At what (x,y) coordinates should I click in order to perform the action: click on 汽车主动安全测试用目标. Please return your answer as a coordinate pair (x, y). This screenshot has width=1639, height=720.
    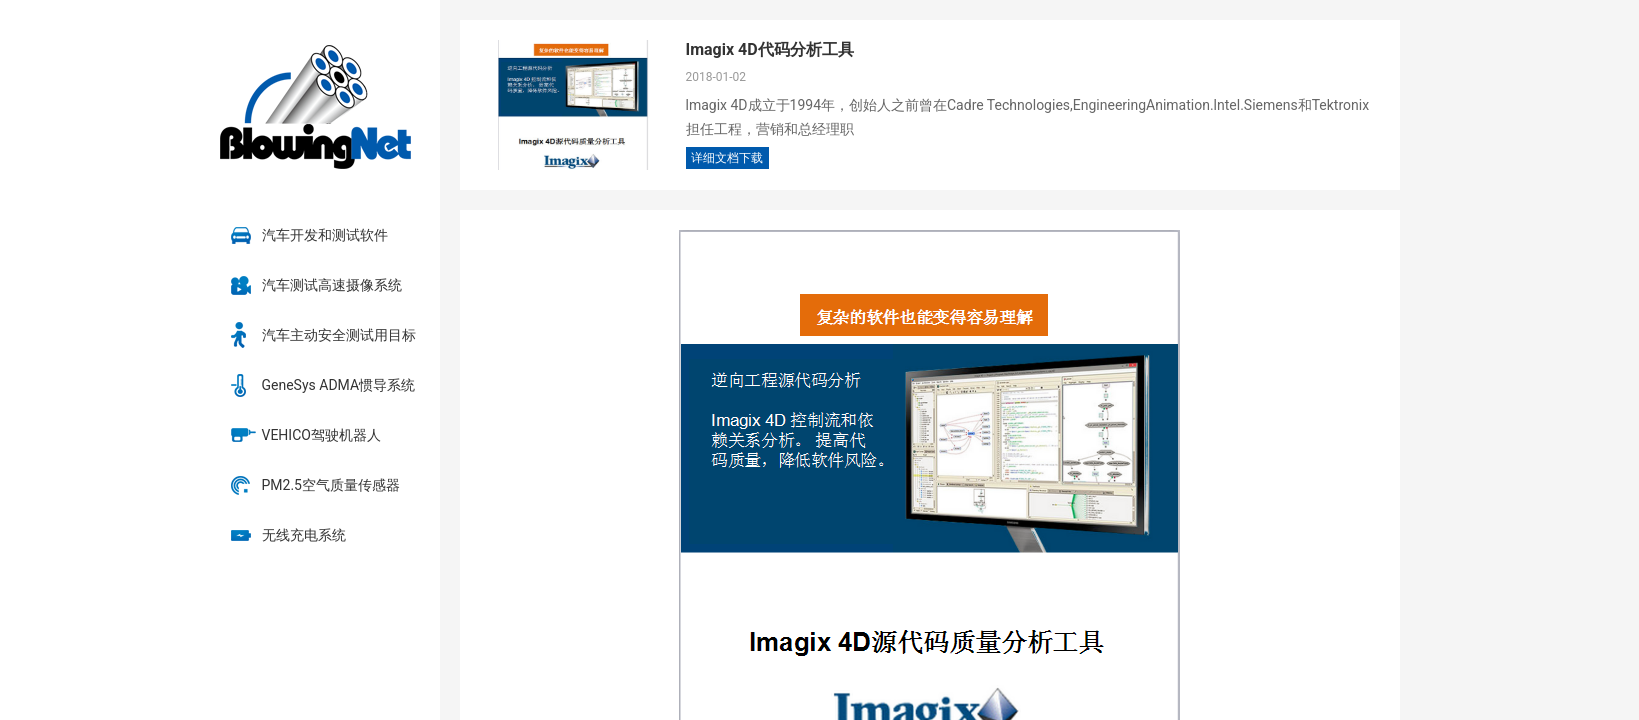
    Looking at the image, I should click on (339, 335).